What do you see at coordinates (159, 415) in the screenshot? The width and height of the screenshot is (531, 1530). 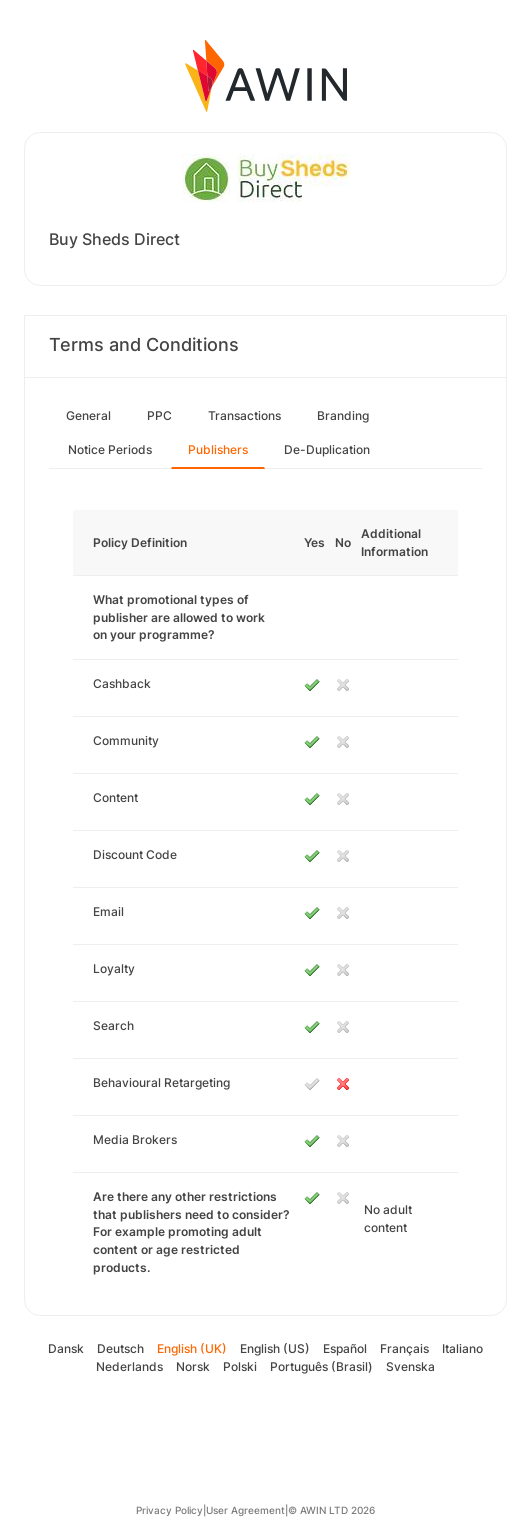 I see `PPC` at bounding box center [159, 415].